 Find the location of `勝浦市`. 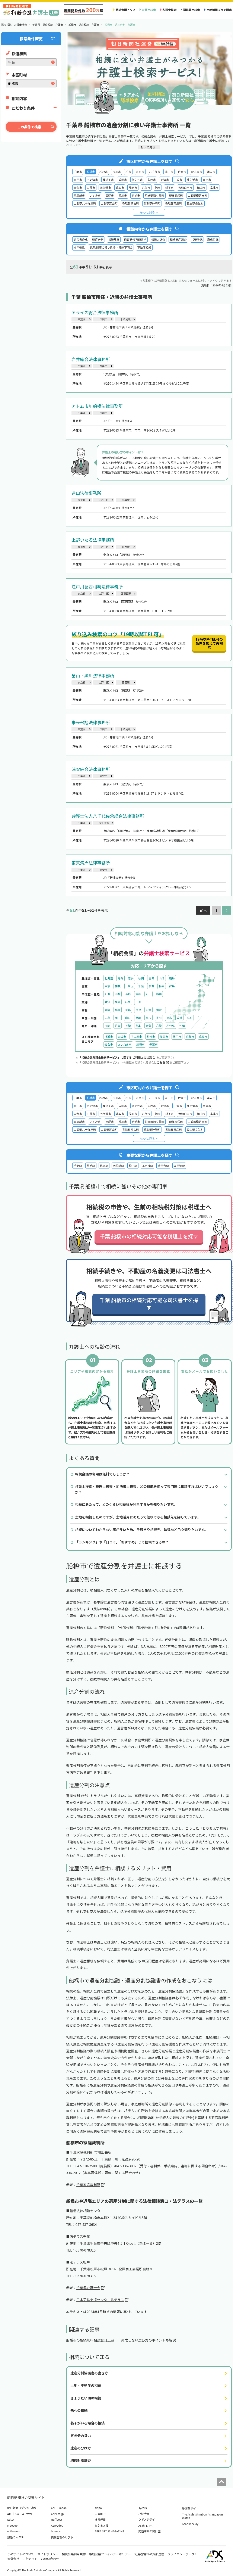

勝浦市 is located at coordinates (136, 195).